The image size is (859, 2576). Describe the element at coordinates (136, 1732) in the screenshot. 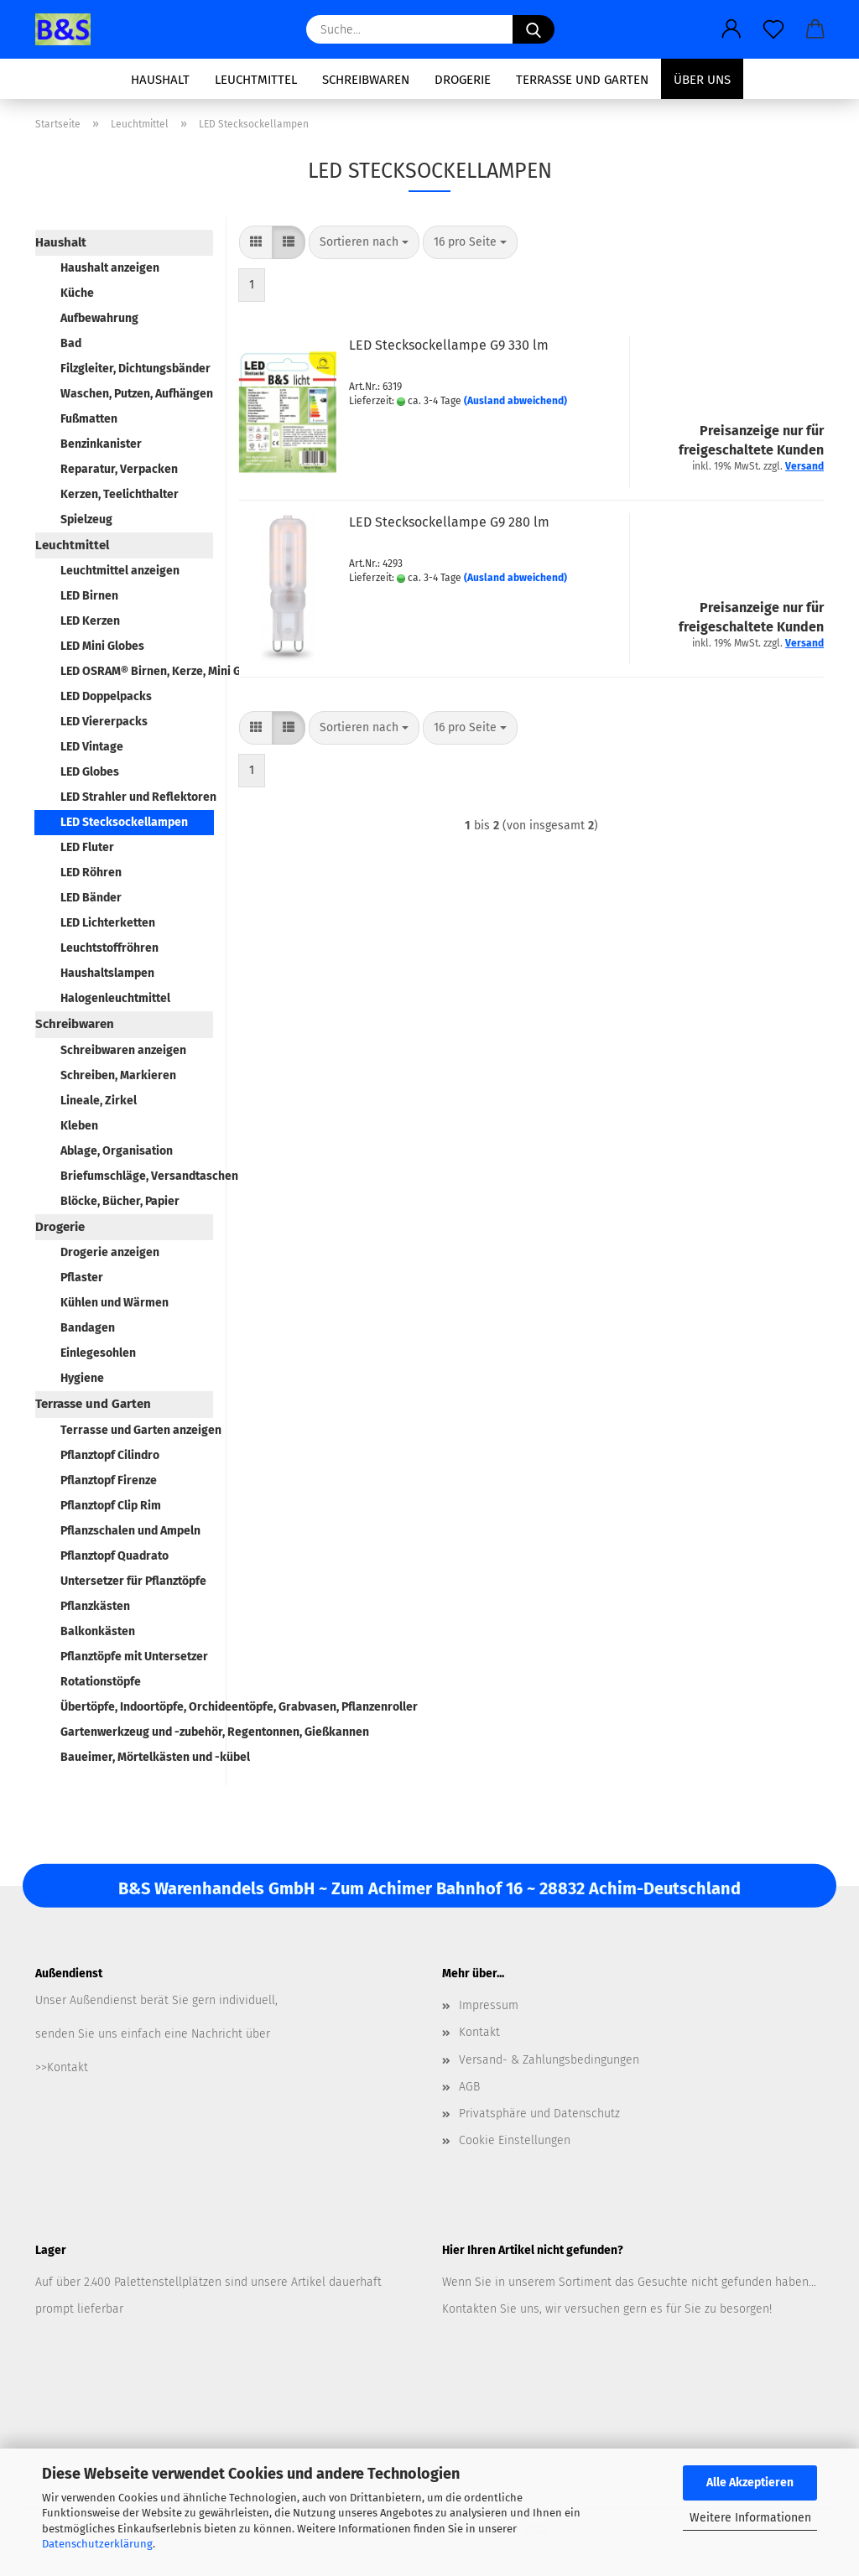

I see `Gartenwerkzeug und -zubehör, Regentonnen, Gießkannen` at that location.